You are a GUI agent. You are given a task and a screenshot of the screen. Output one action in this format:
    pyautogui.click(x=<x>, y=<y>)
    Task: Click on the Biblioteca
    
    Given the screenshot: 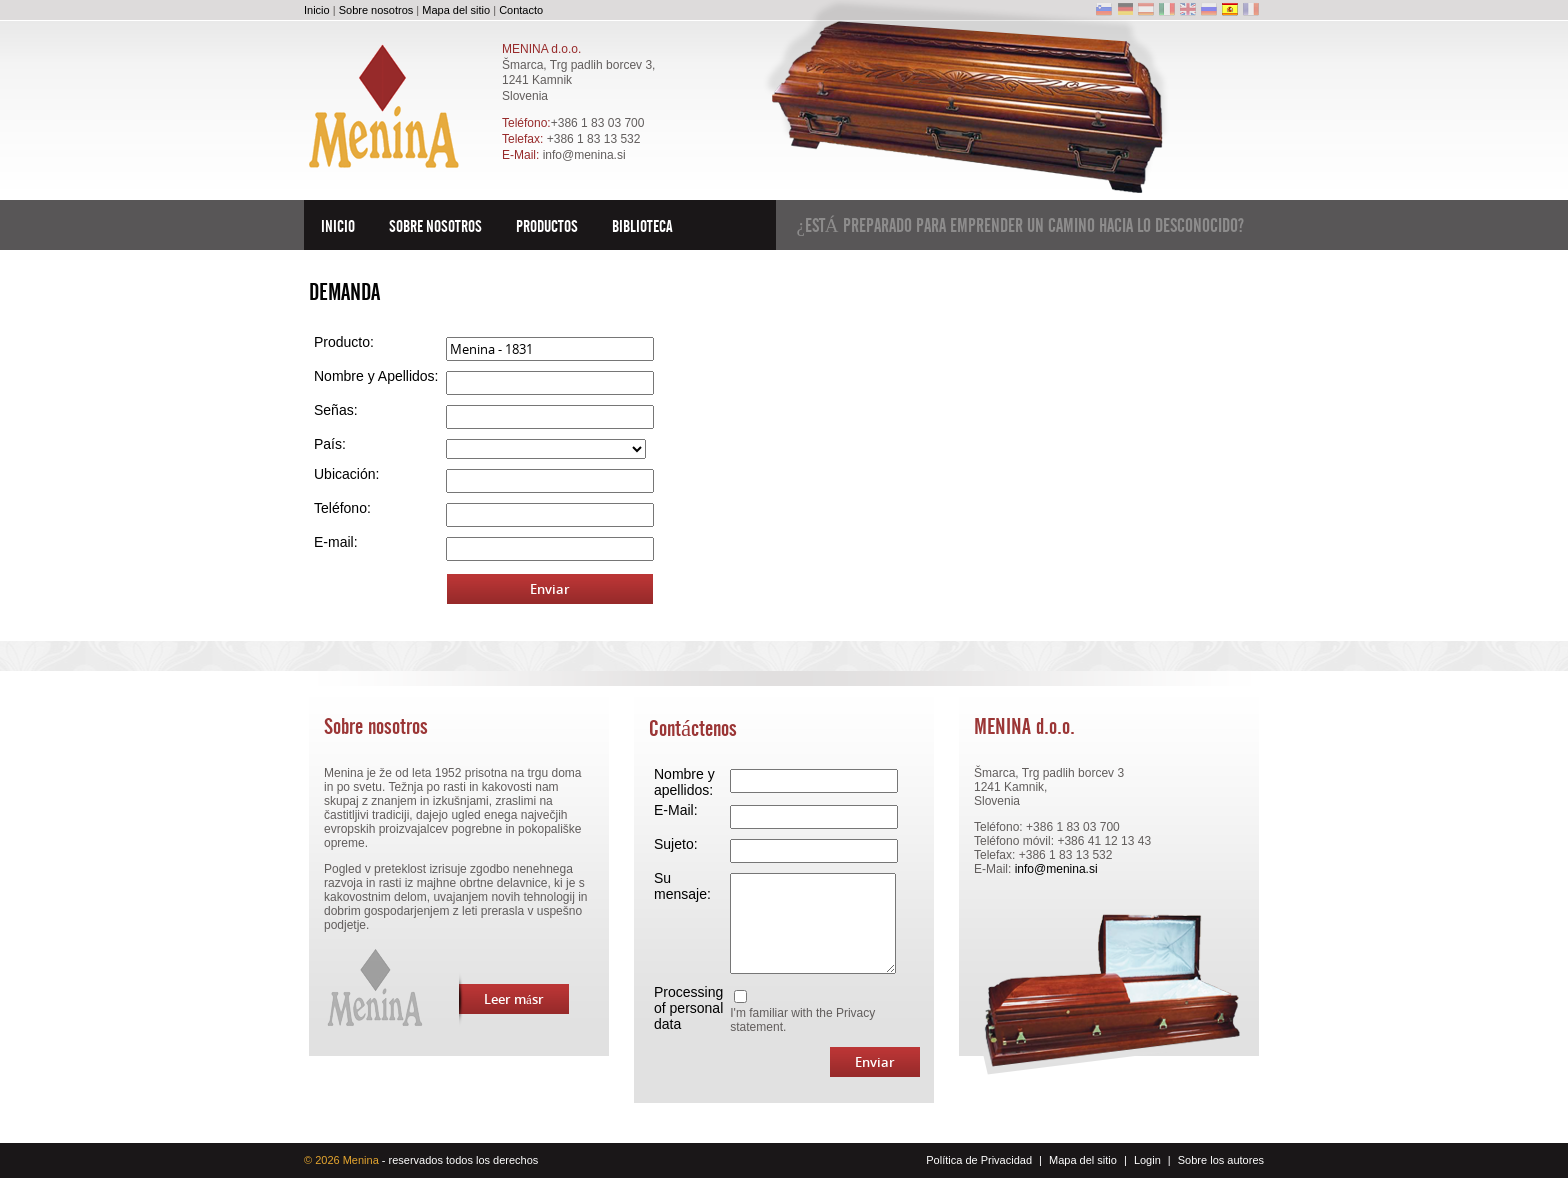 What is the action you would take?
    pyautogui.click(x=642, y=226)
    